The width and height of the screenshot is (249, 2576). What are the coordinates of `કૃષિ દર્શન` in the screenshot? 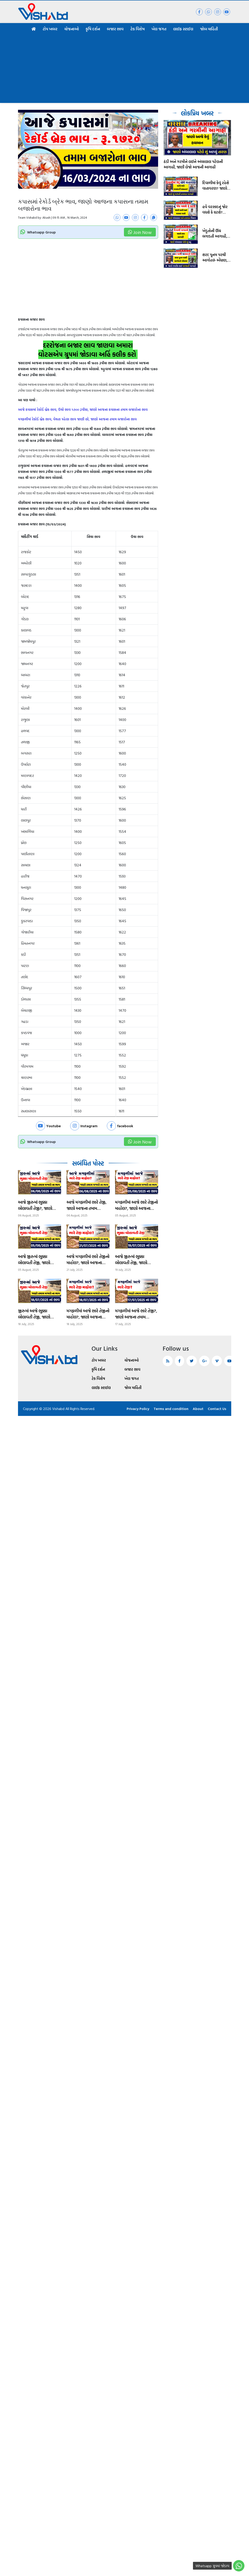 It's located at (93, 29).